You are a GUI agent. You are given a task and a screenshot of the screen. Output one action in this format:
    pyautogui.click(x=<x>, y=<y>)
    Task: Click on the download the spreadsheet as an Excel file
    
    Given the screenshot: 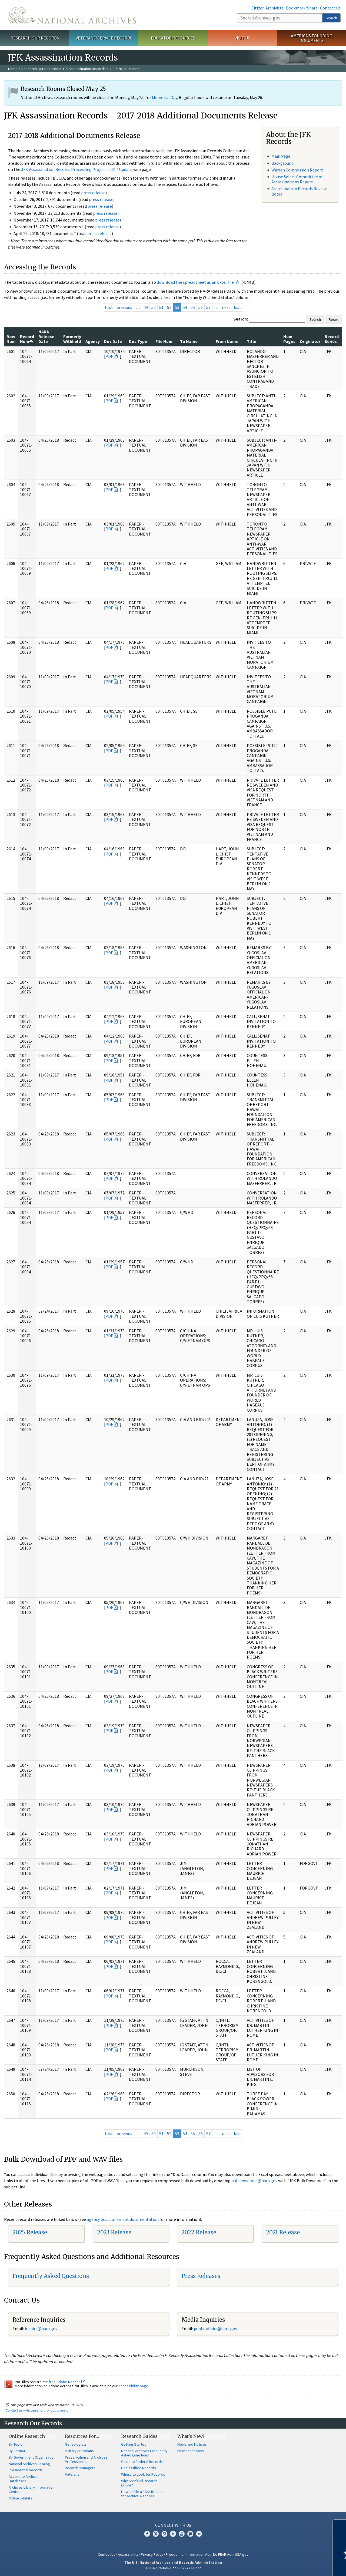 What is the action you would take?
    pyautogui.click(x=195, y=282)
    